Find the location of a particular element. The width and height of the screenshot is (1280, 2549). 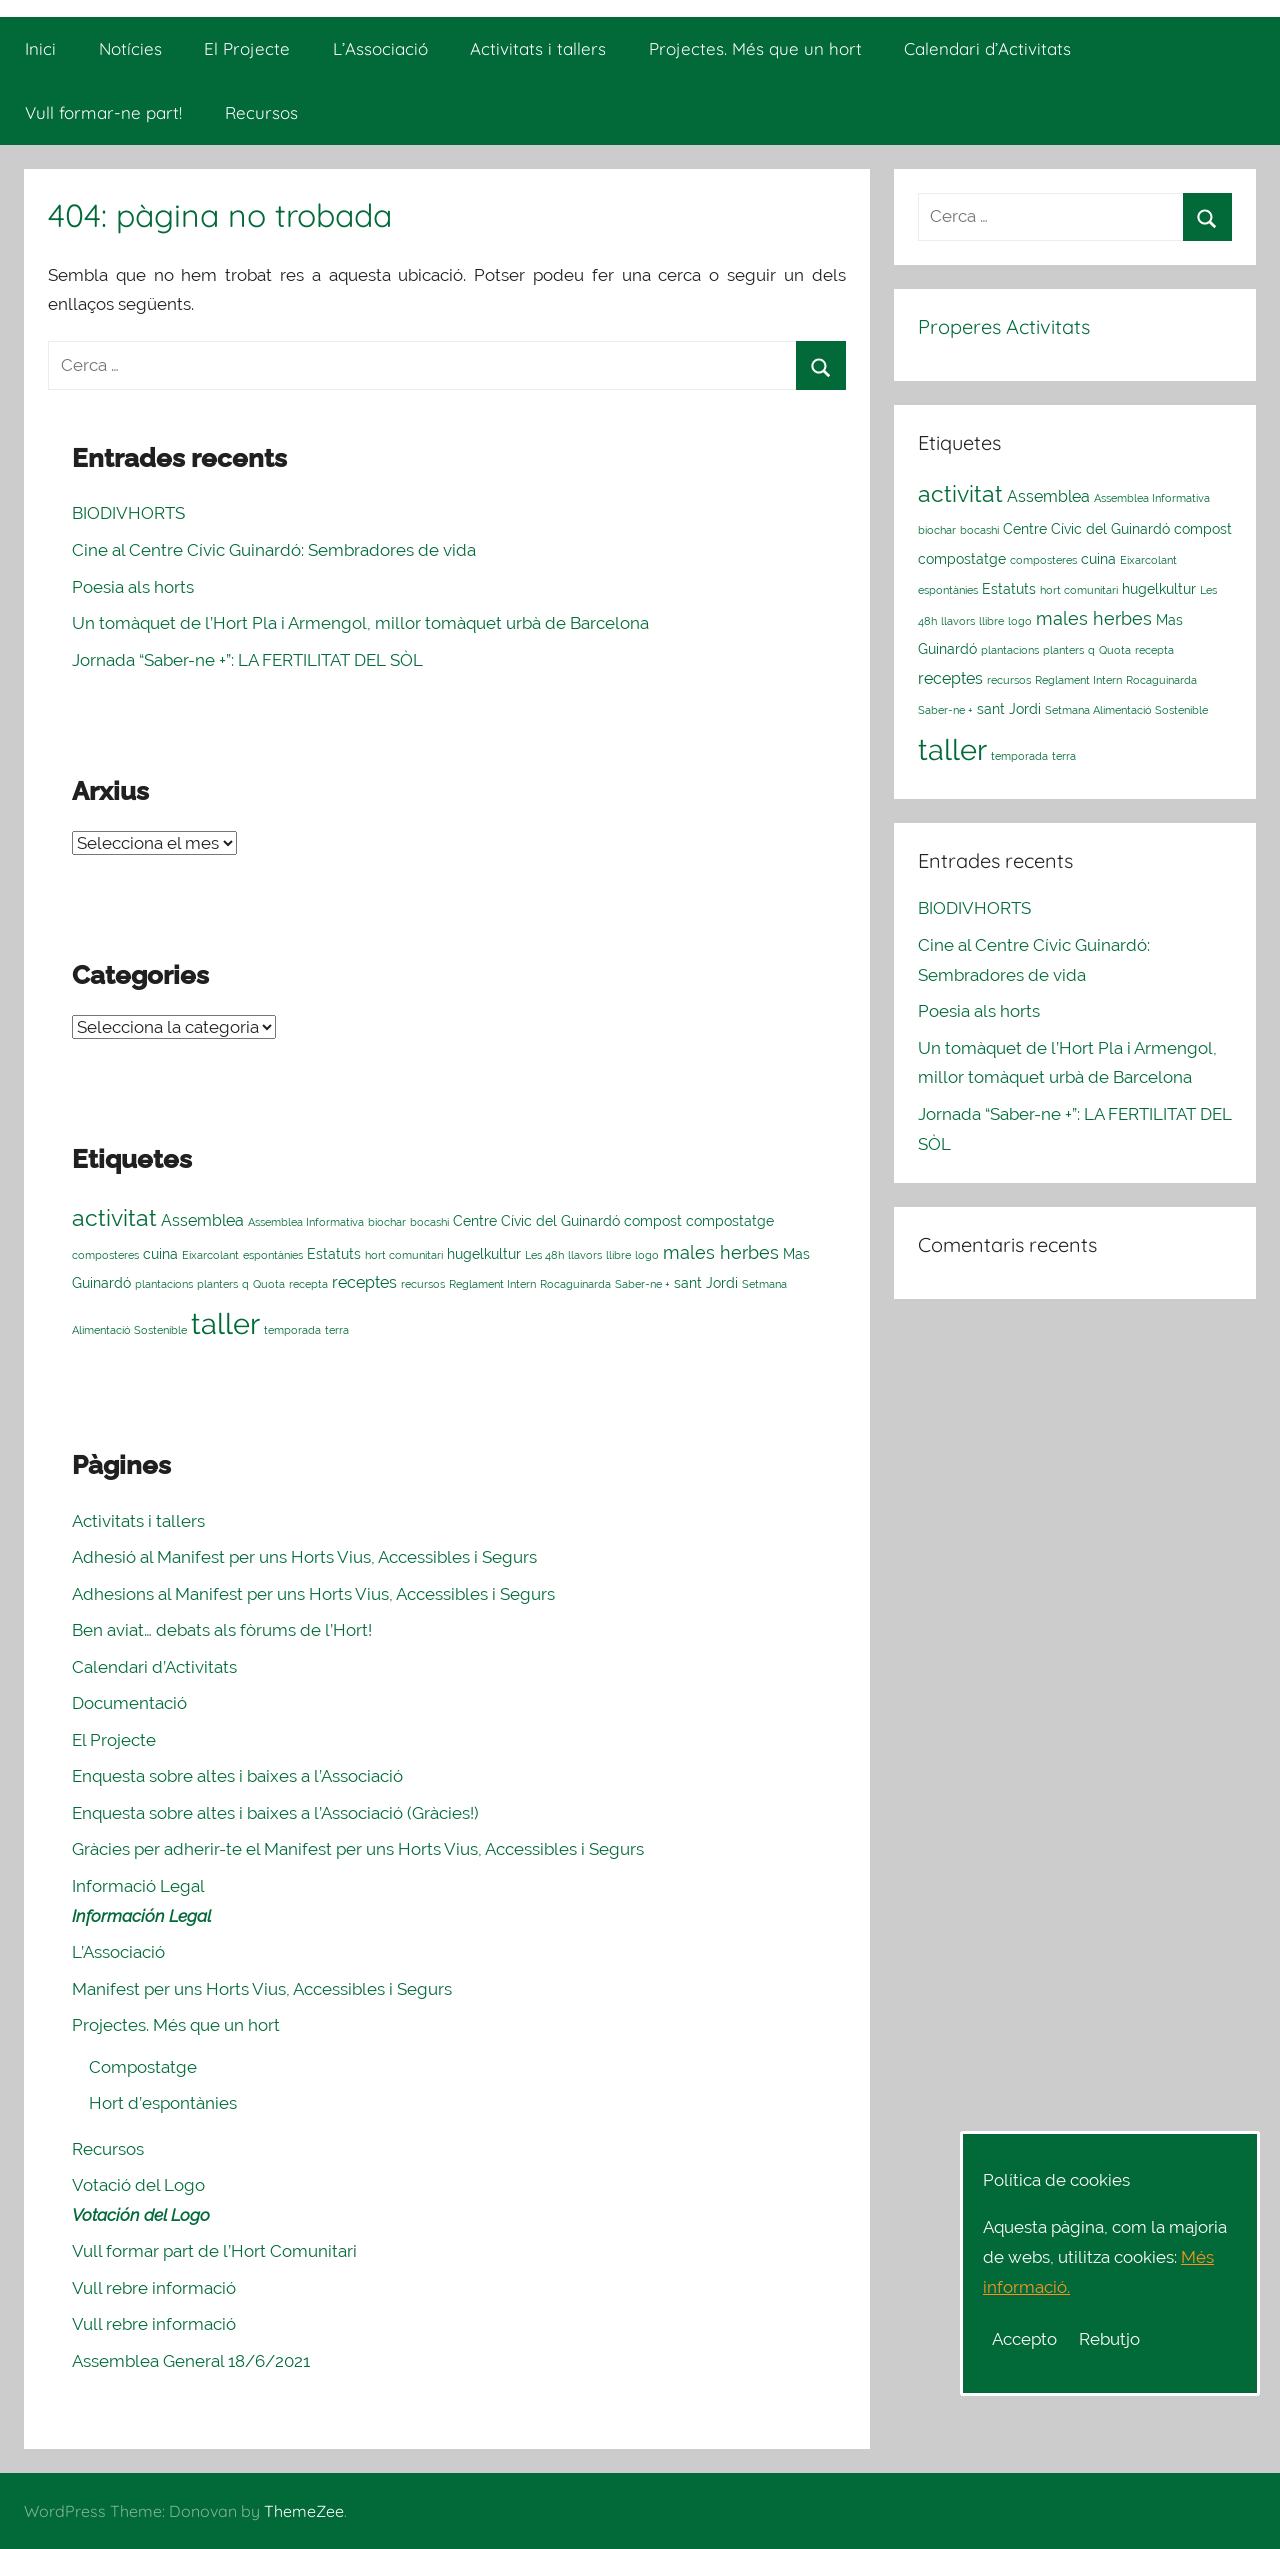

Rocaguinarda [Rocaguinarda (1 element)] is located at coordinates (575, 1284).